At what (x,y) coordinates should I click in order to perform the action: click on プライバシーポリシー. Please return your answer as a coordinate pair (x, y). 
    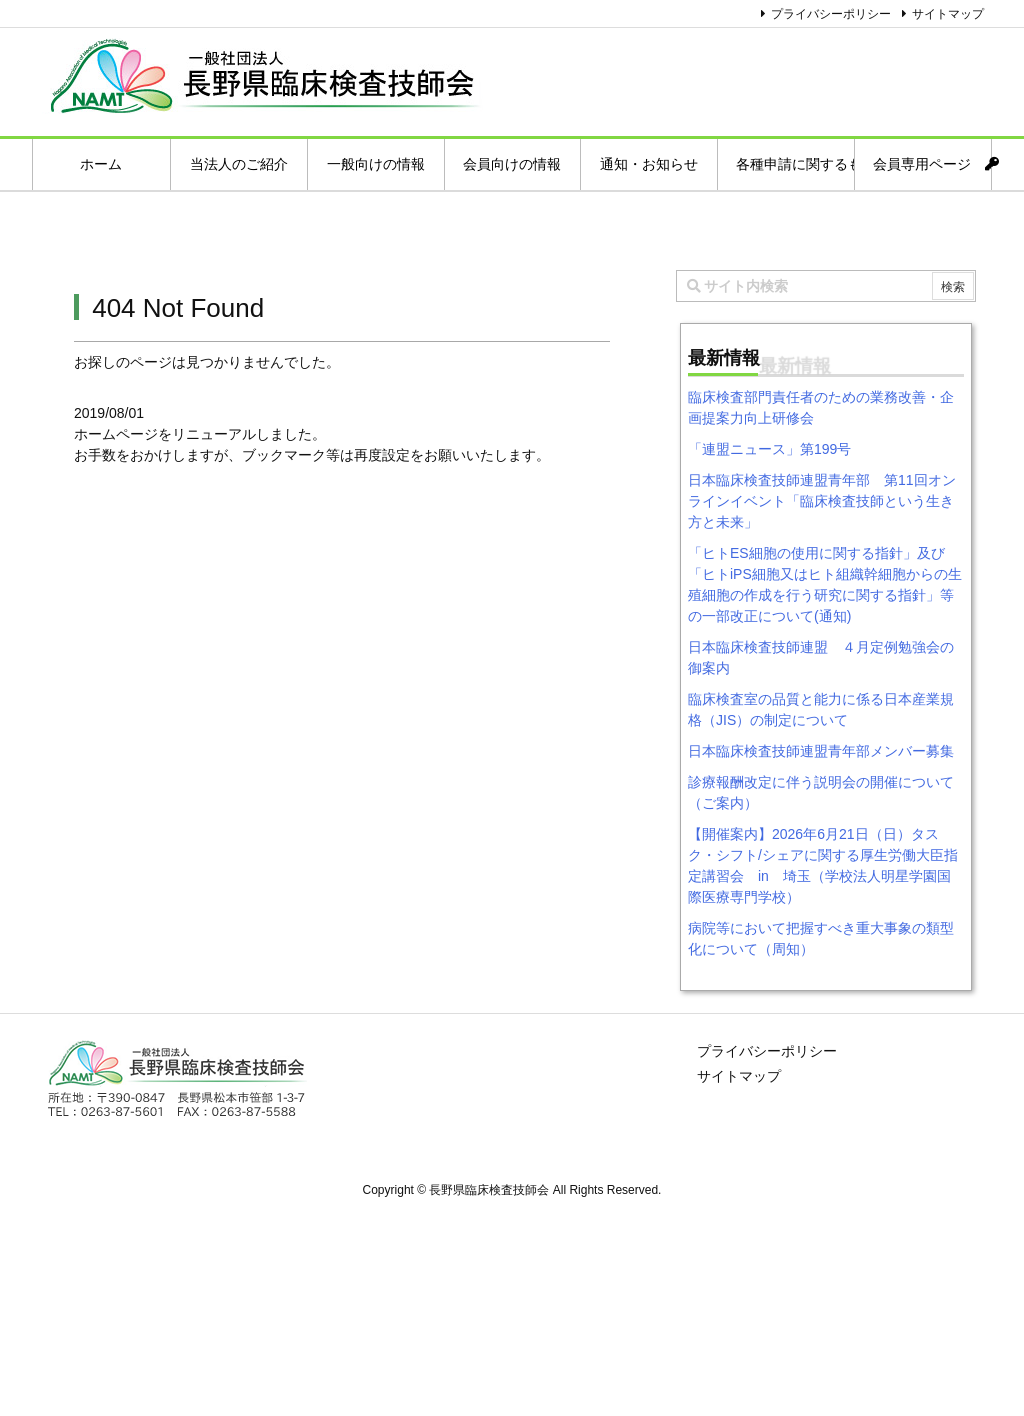
    Looking at the image, I should click on (831, 14).